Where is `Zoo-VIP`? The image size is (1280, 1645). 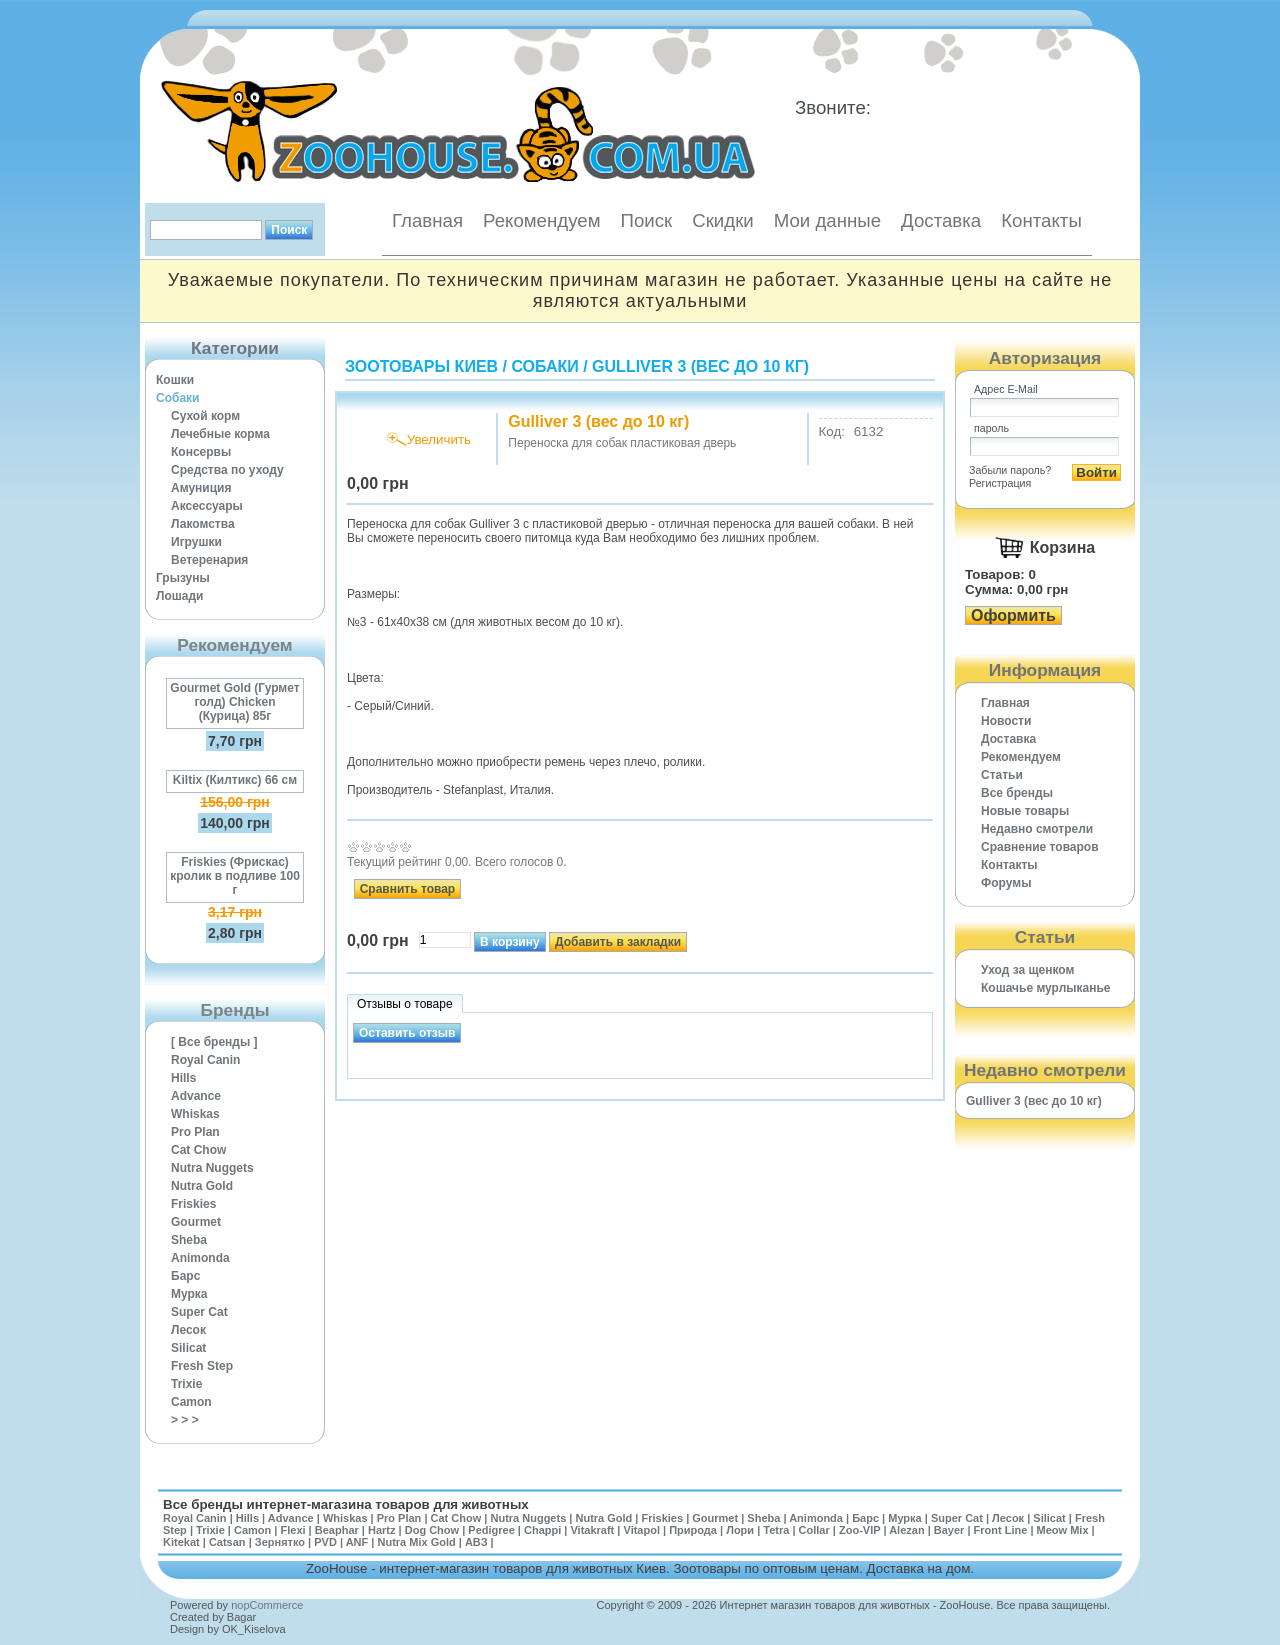
Zoo-VIP is located at coordinates (859, 1530).